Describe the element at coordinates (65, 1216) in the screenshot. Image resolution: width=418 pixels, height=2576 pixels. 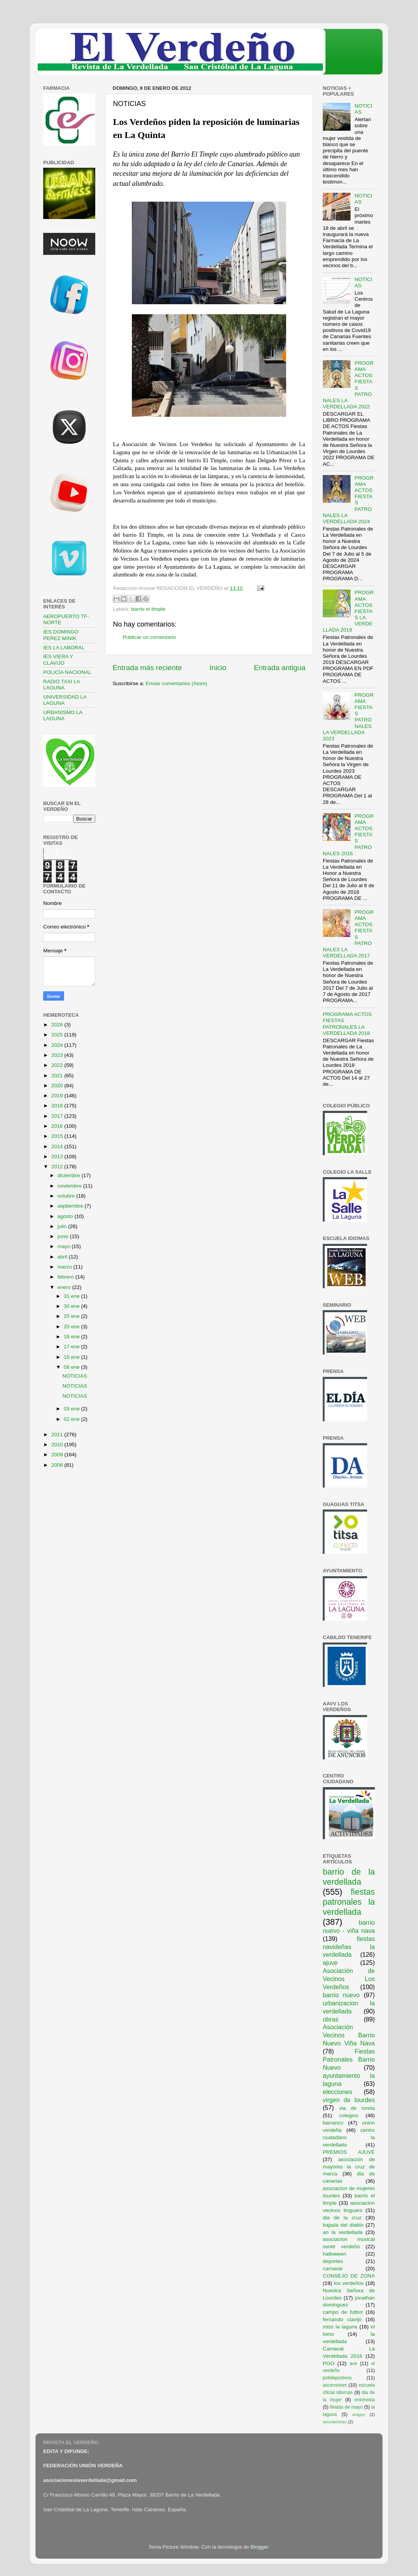
I see `agosto` at that location.